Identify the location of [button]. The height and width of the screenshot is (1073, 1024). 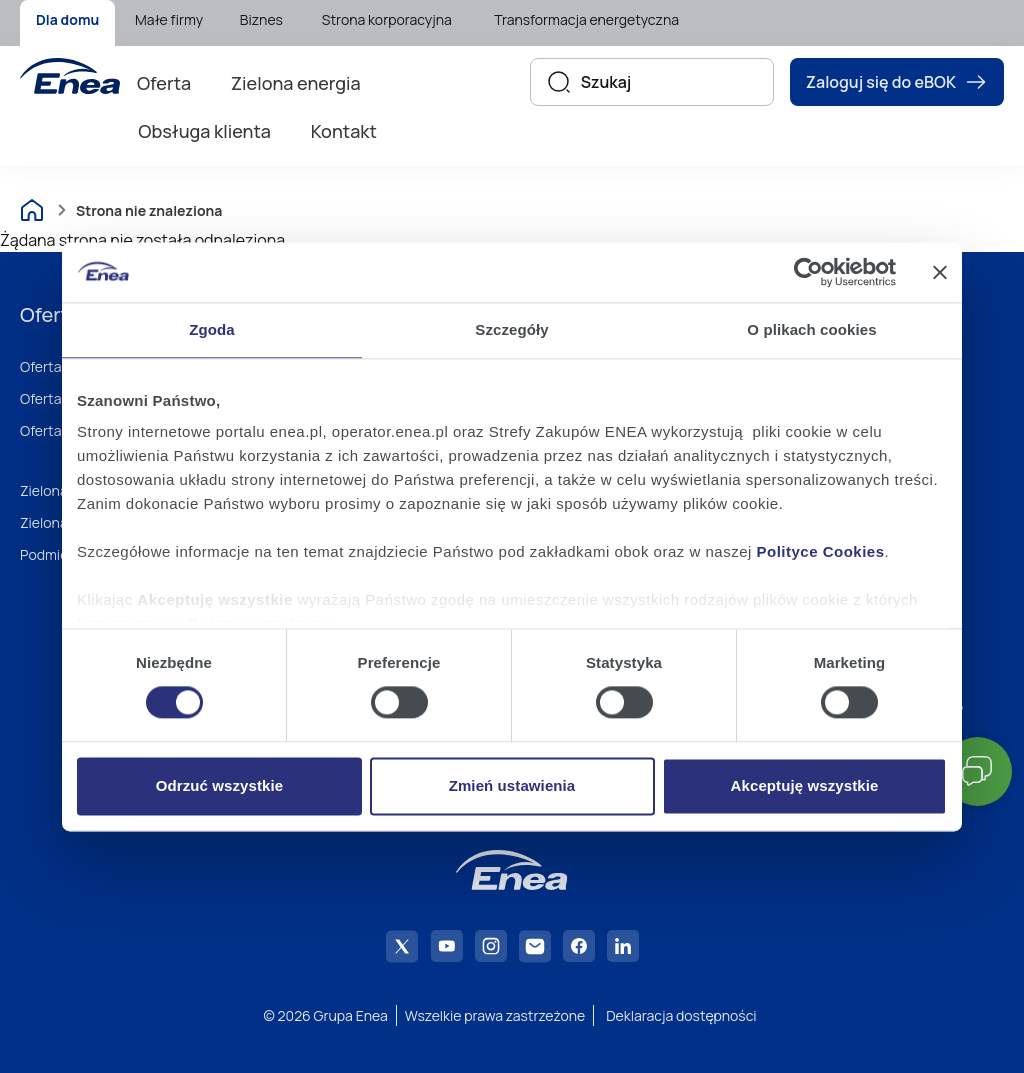
(977, 771).